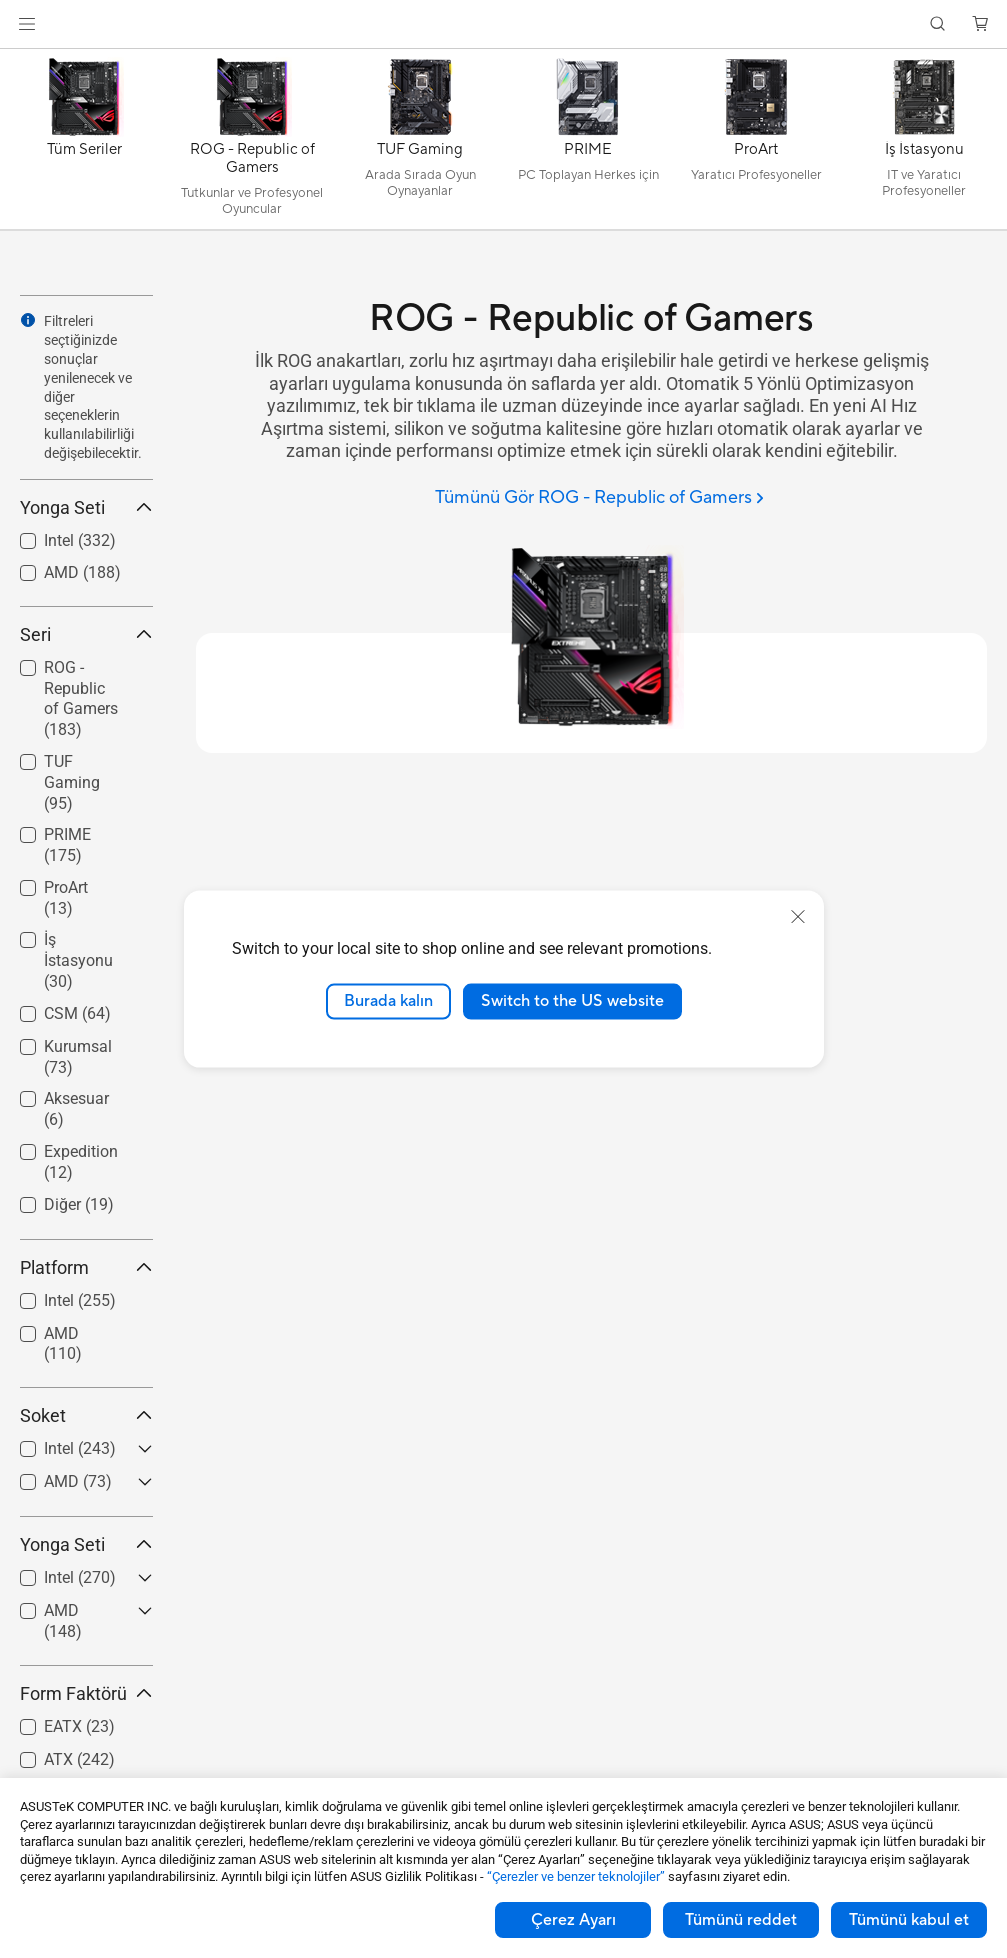  What do you see at coordinates (81, 698) in the screenshot?
I see `ROG - Republic of Gamers` at bounding box center [81, 698].